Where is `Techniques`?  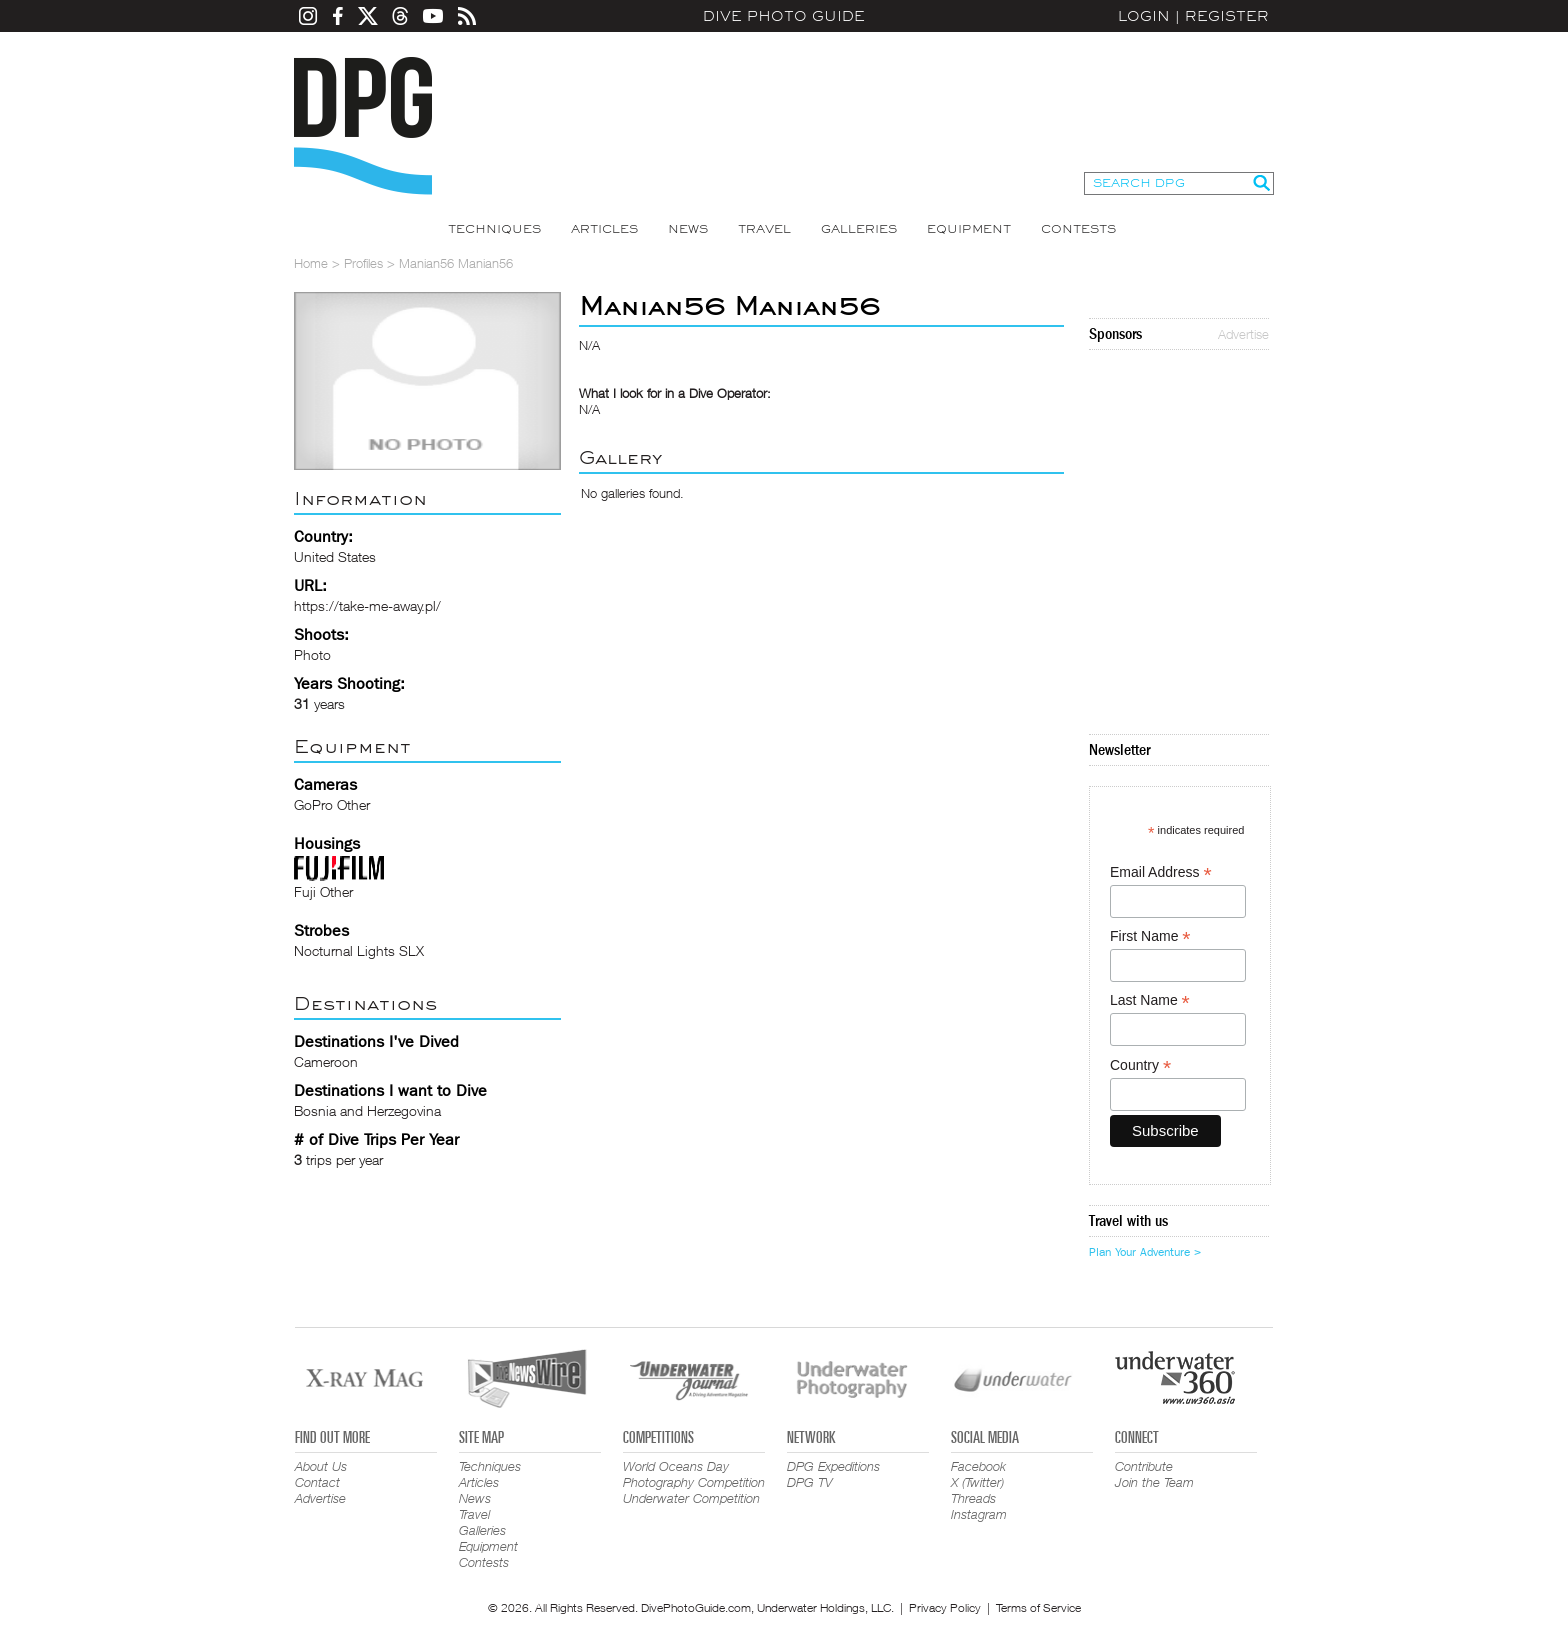 Techniques is located at coordinates (494, 229).